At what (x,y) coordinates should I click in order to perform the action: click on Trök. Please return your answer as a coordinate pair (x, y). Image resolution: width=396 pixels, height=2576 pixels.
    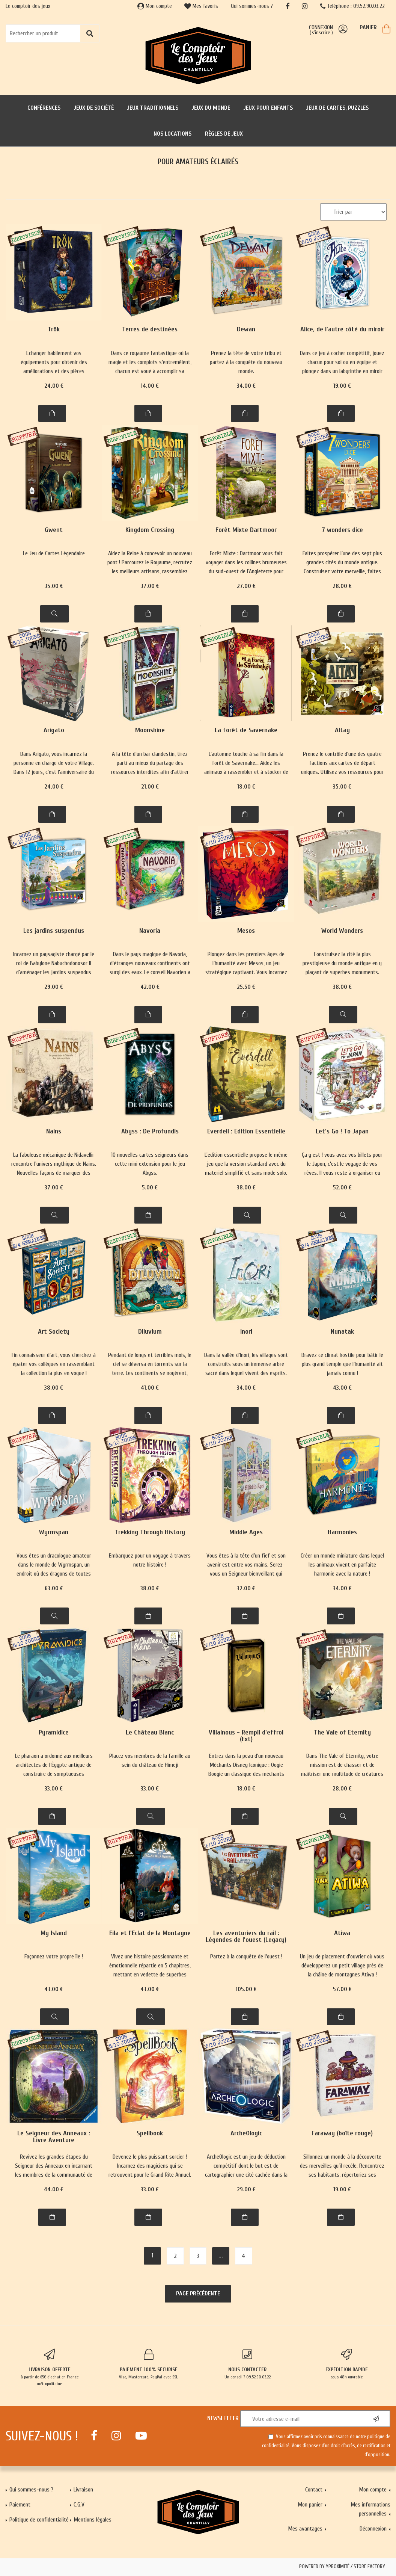
    Looking at the image, I should click on (54, 329).